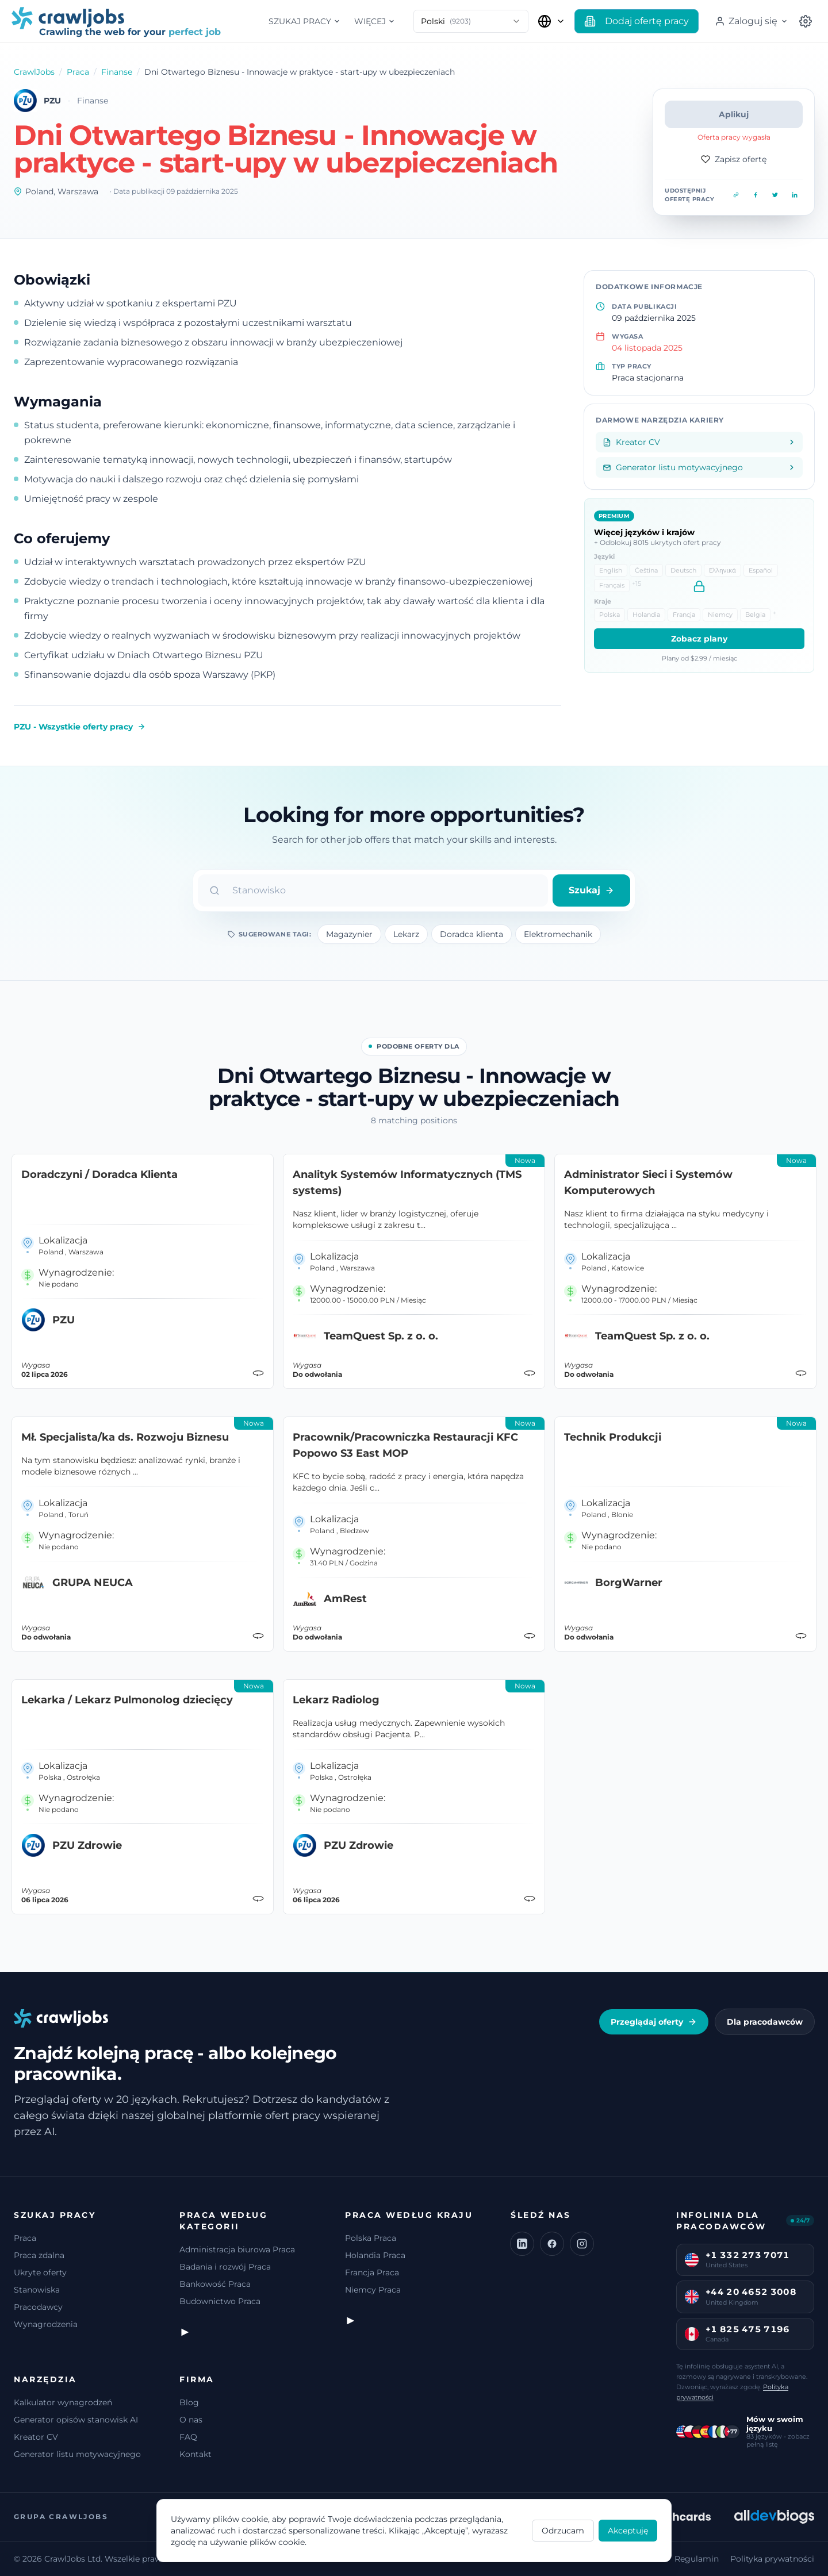 The height and width of the screenshot is (2576, 828). What do you see at coordinates (76, 2419) in the screenshot?
I see `Generator opisów stanowisk AI` at bounding box center [76, 2419].